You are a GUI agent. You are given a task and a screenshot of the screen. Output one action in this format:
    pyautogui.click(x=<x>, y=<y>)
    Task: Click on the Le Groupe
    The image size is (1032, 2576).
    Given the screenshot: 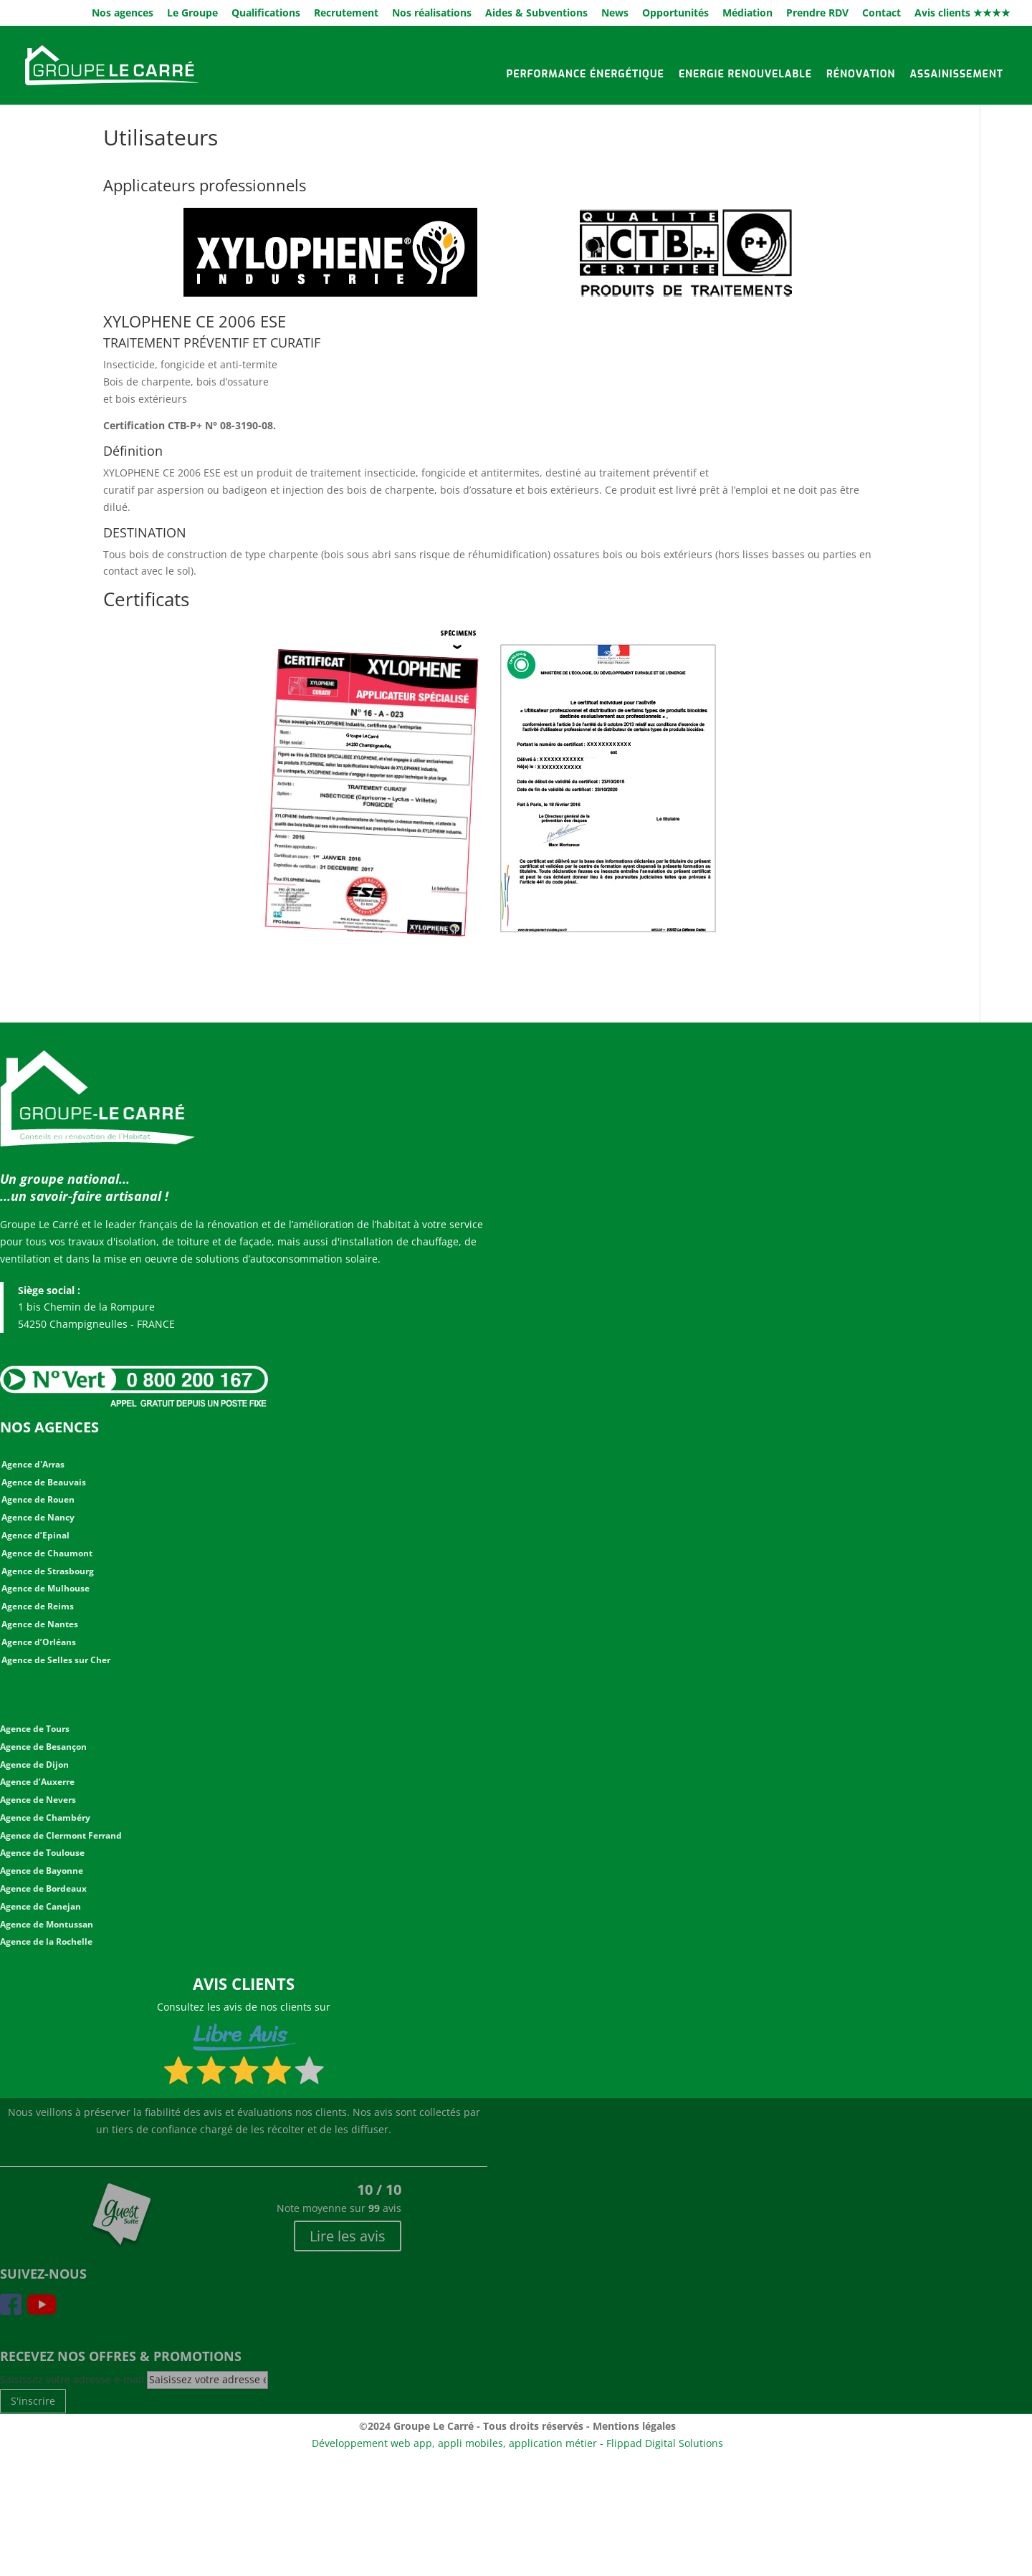 What is the action you would take?
    pyautogui.click(x=192, y=13)
    